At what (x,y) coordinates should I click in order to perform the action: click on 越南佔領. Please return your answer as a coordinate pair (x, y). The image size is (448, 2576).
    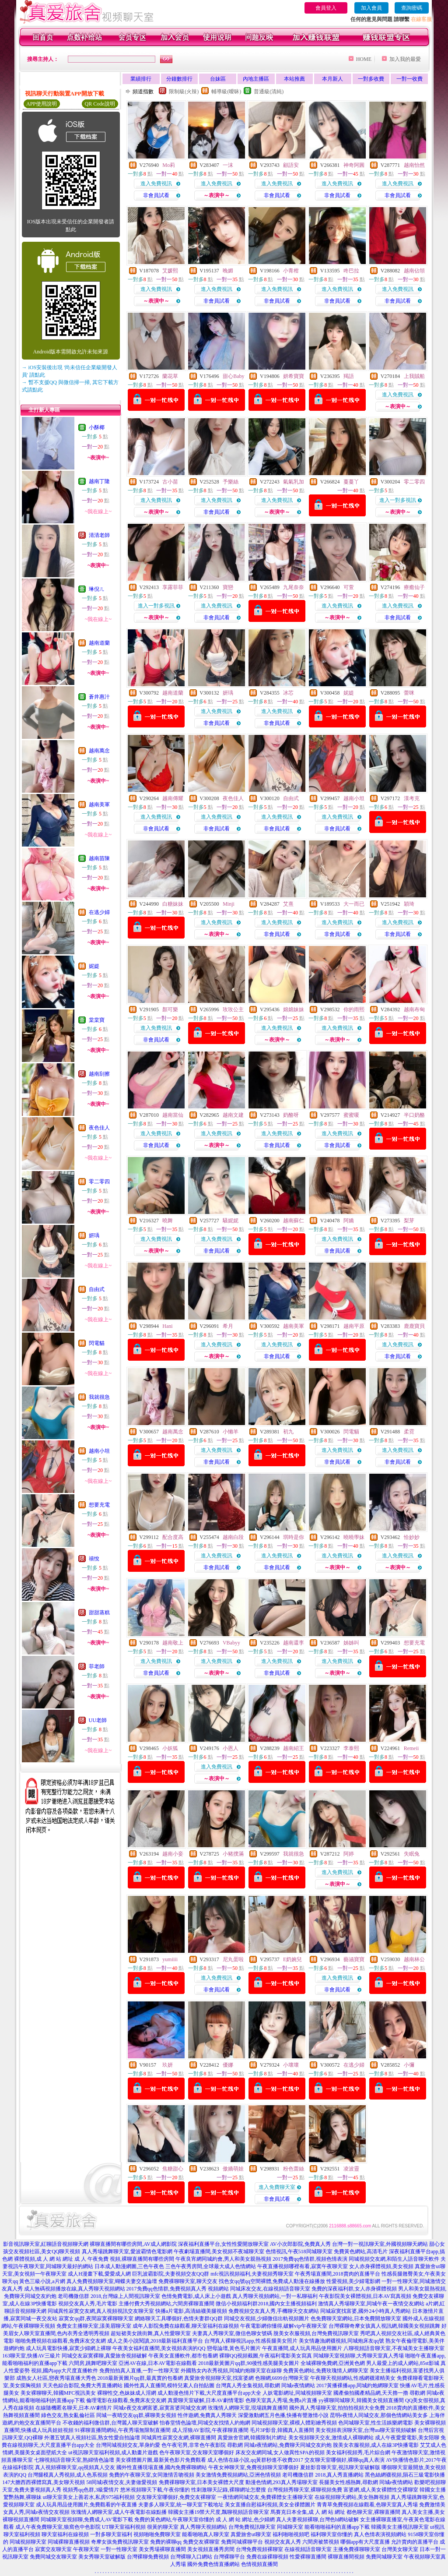
    Looking at the image, I should click on (414, 271).